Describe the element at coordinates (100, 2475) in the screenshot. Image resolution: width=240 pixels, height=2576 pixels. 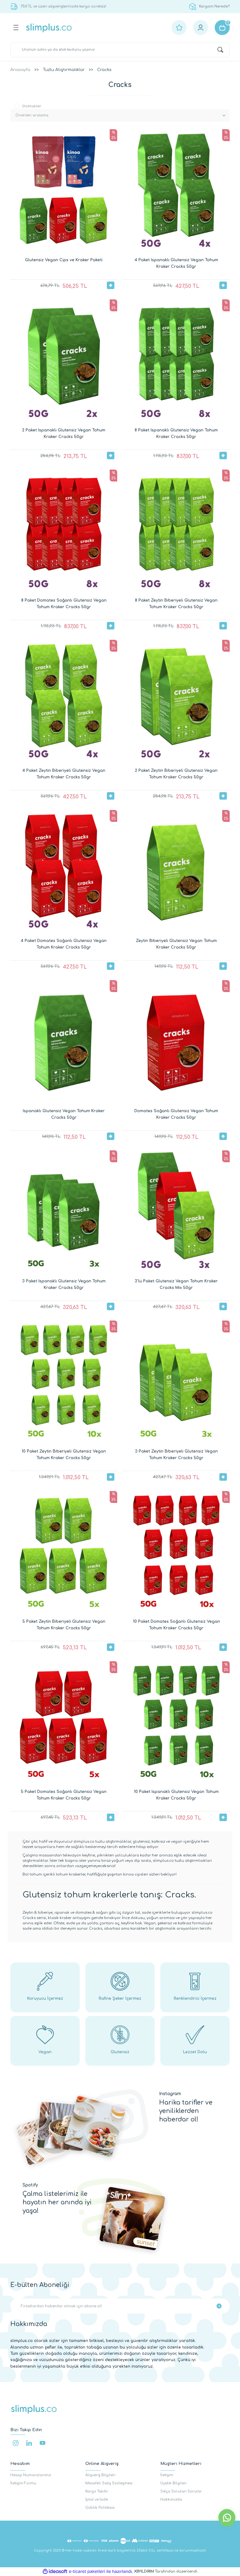
I see `Alışveriş Bilgileri` at that location.